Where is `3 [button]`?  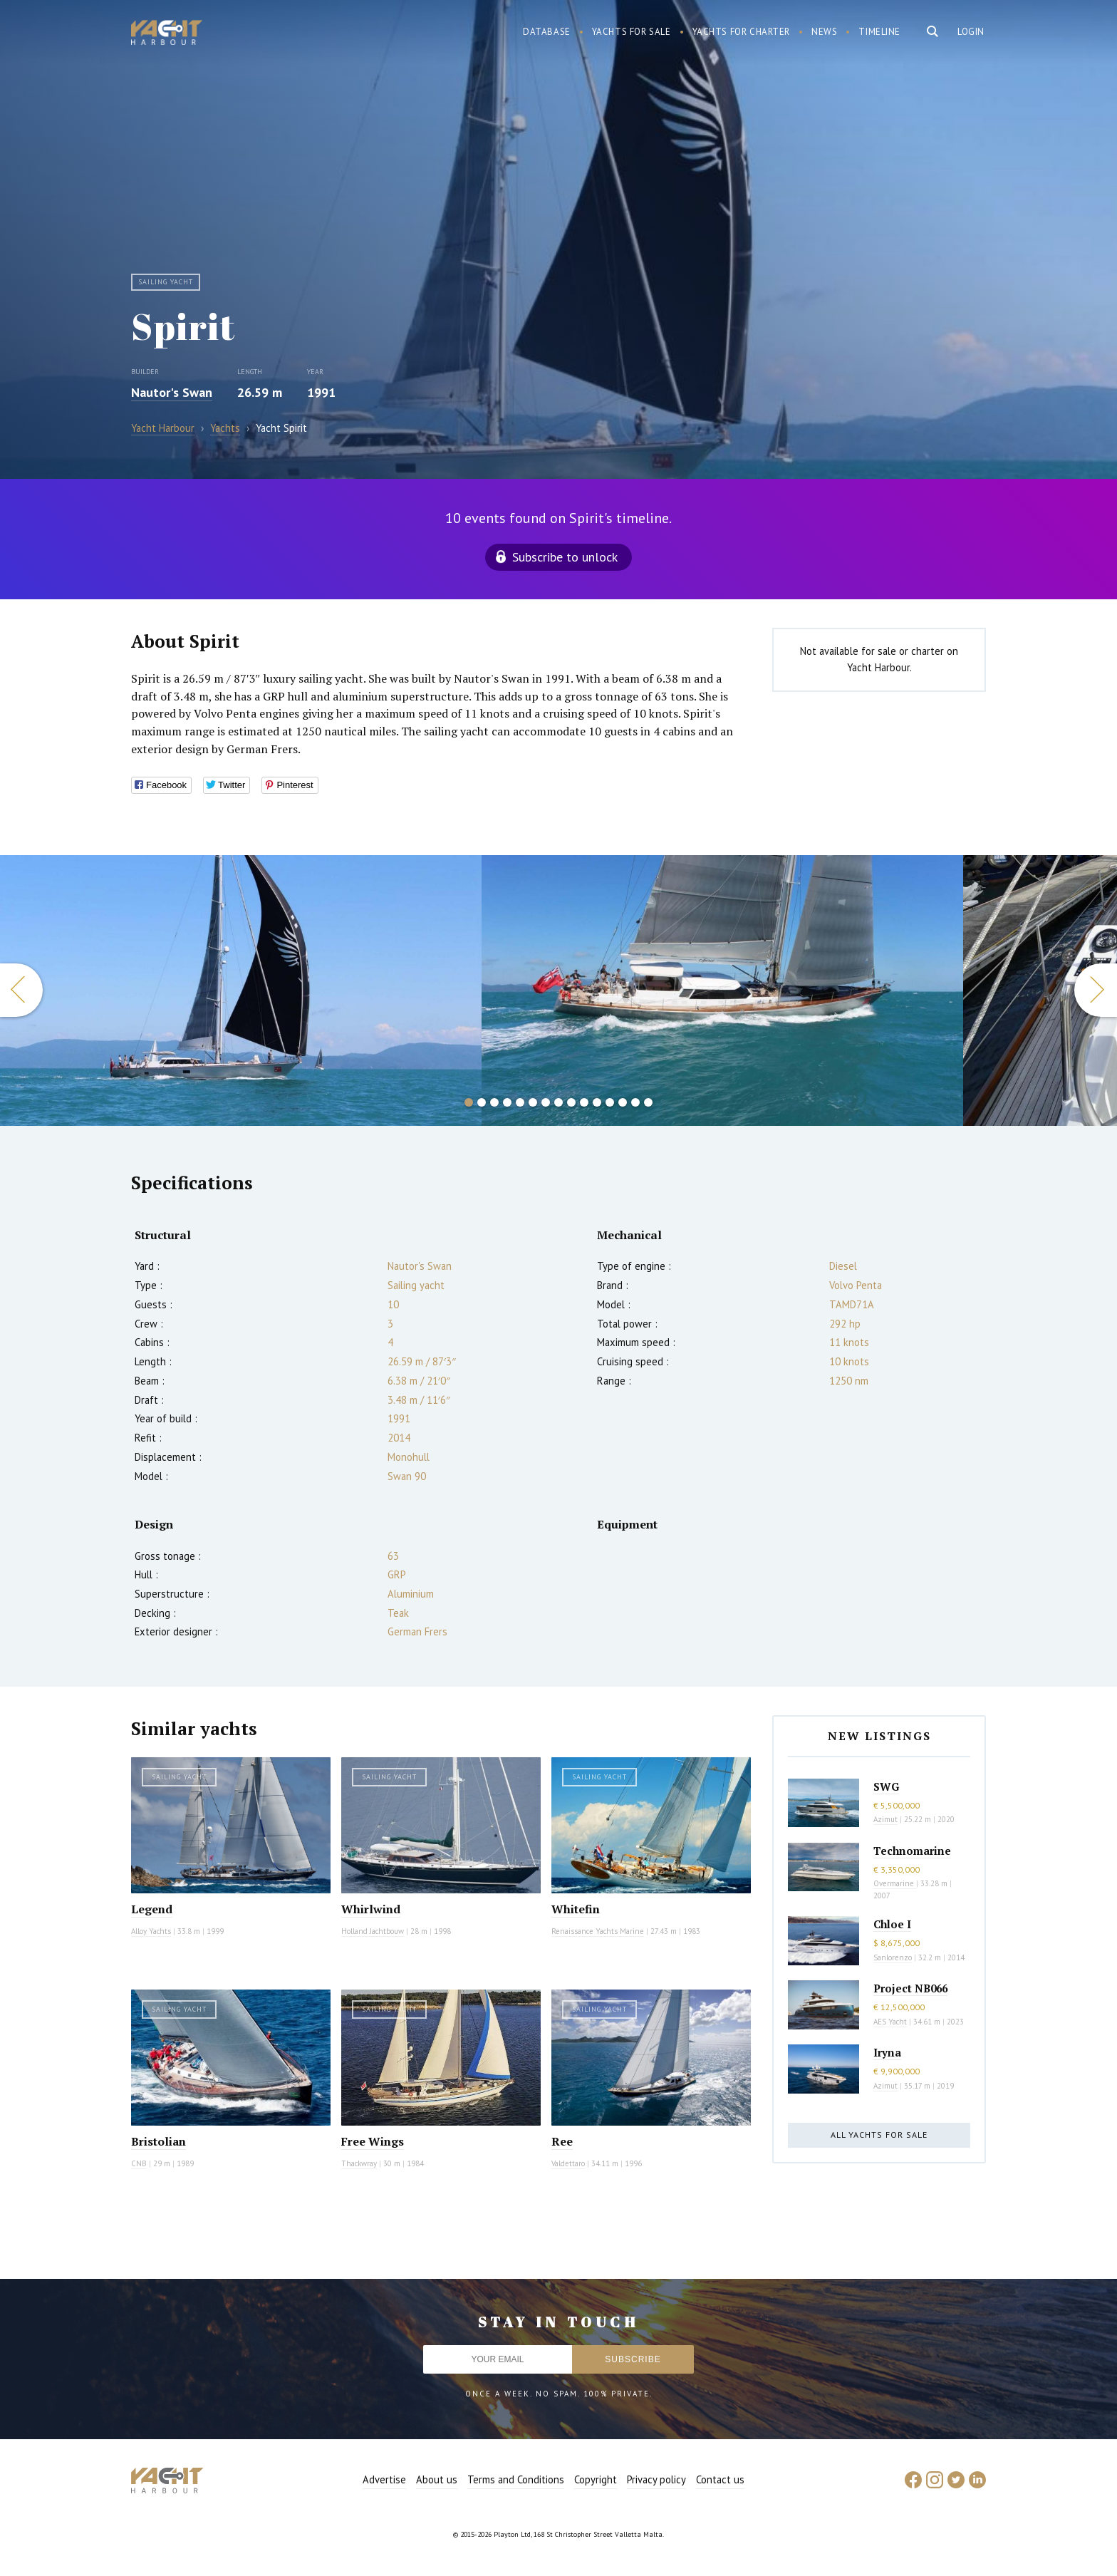
3 [button] is located at coordinates (494, 1102).